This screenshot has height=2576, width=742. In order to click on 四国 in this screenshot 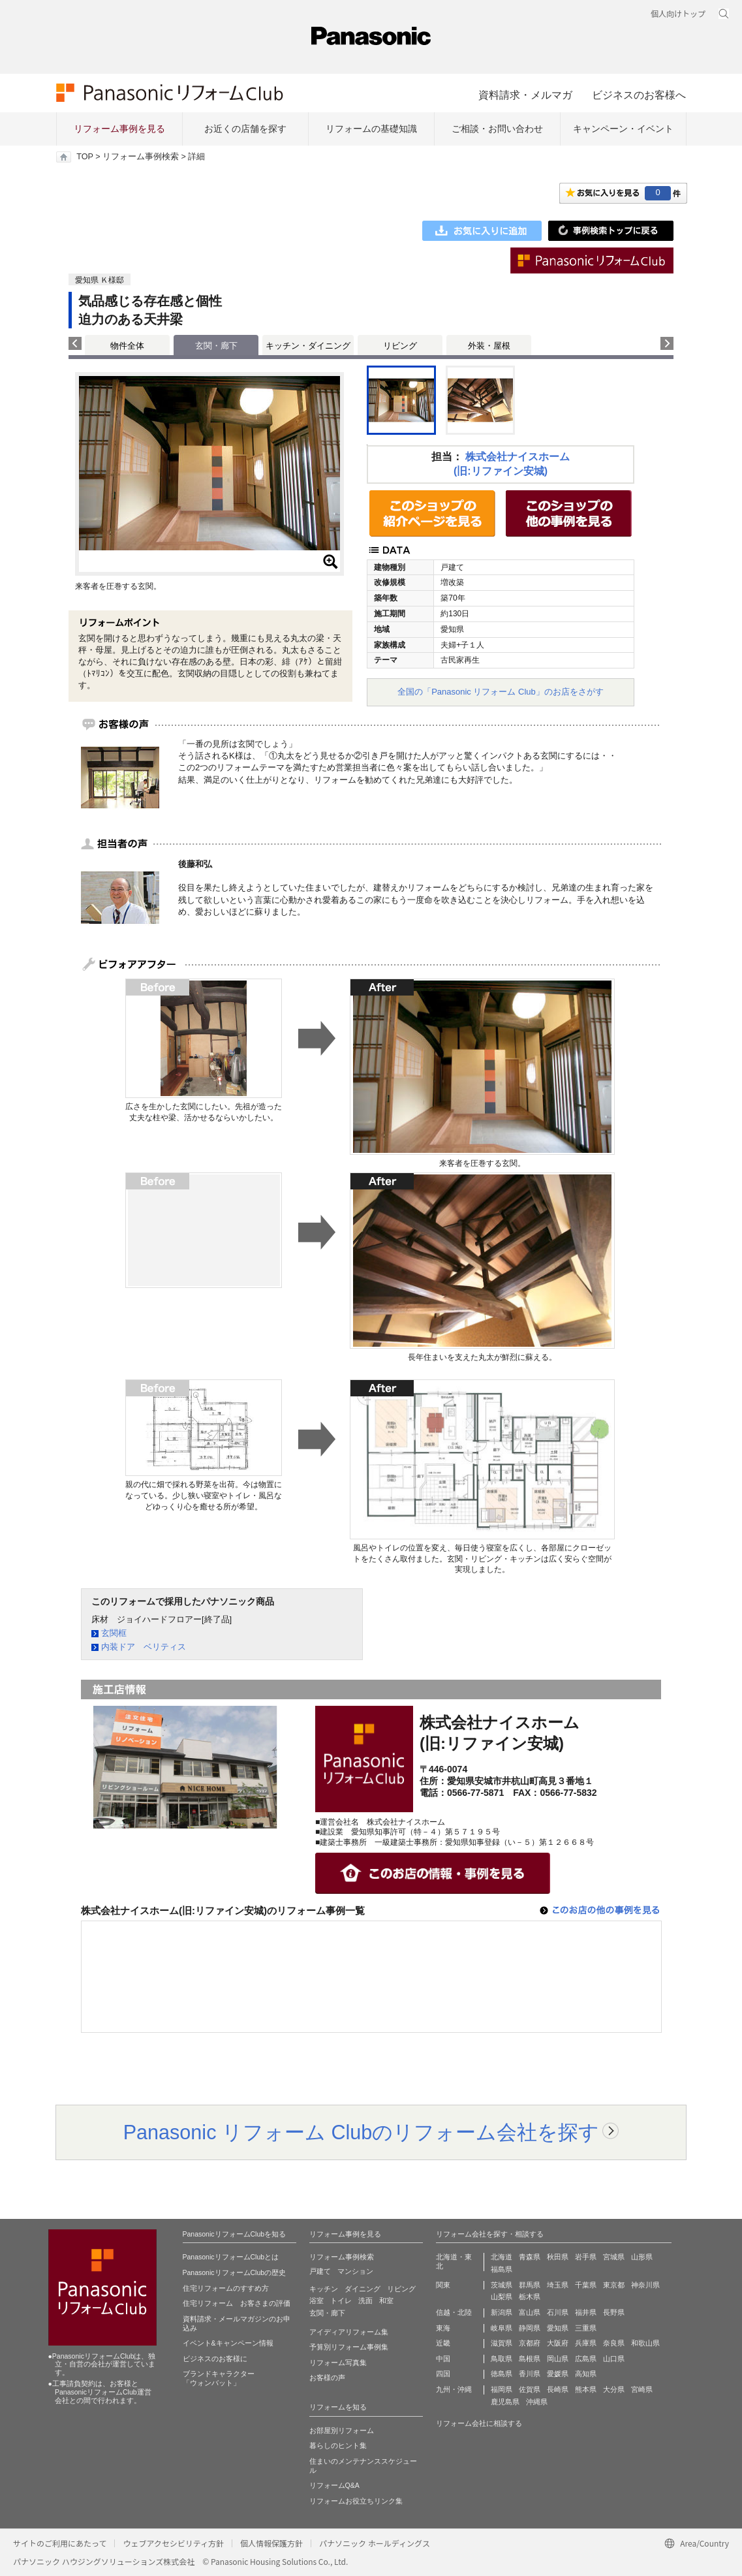, I will do `click(443, 2374)`.